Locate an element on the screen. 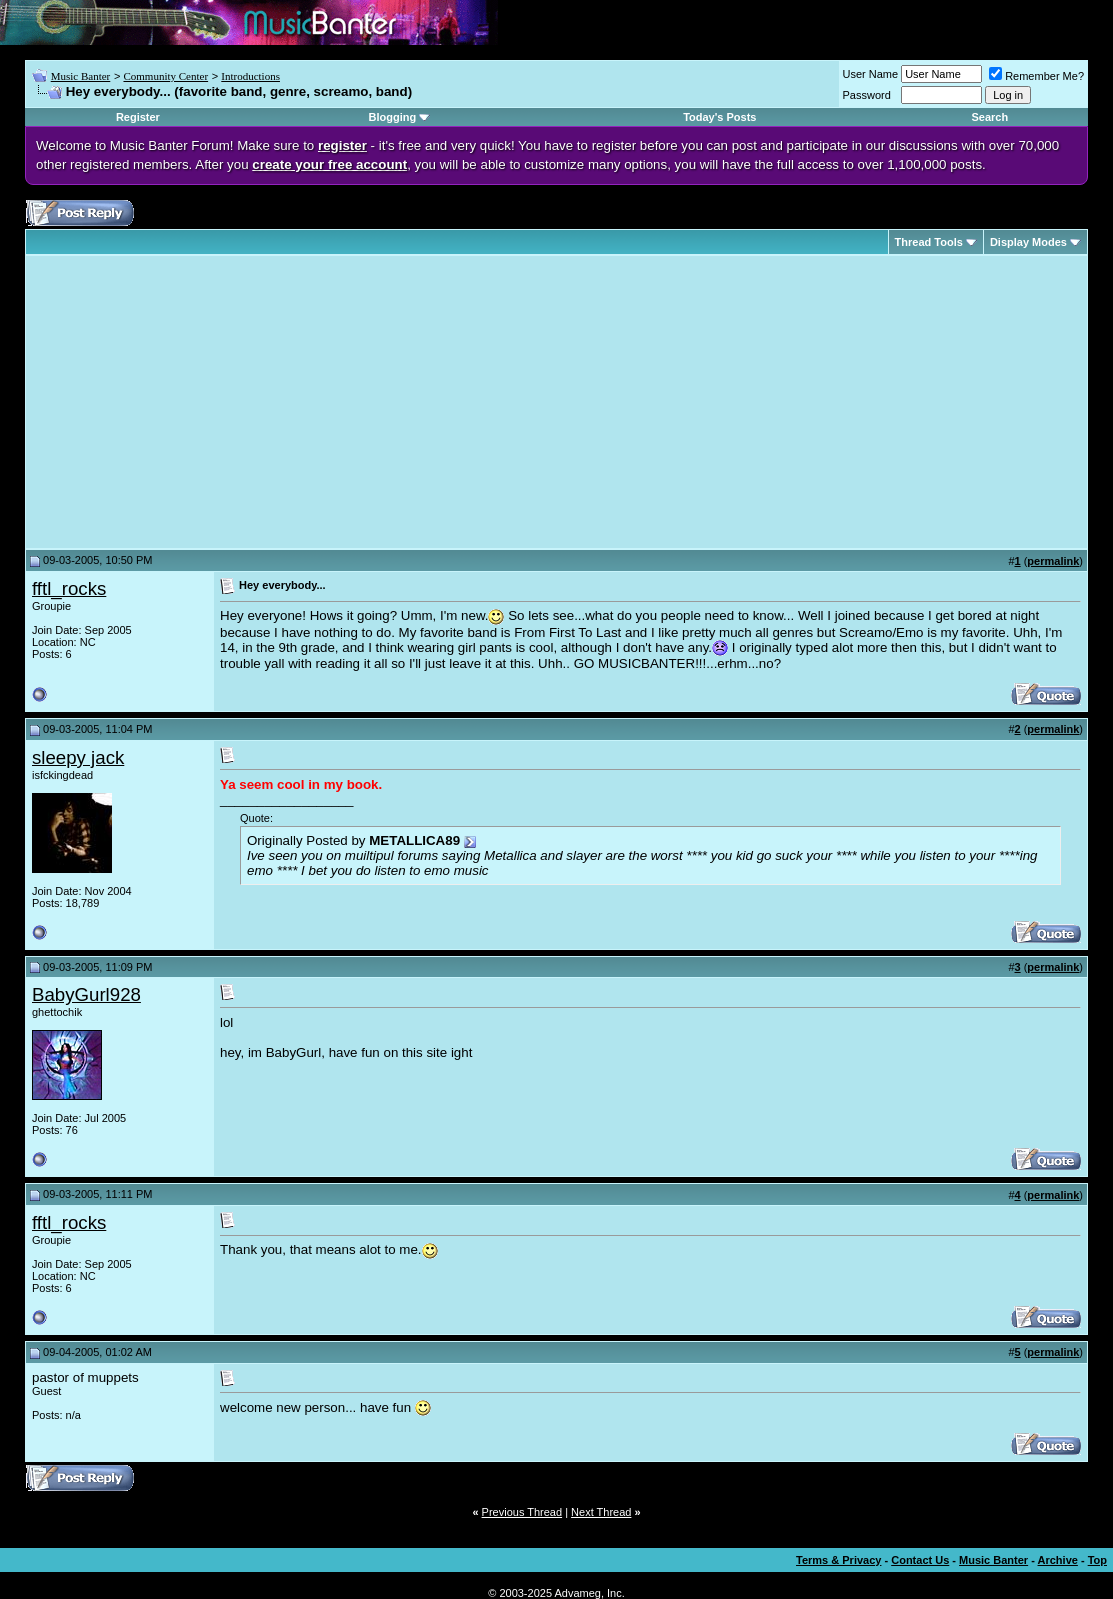 This screenshot has height=1599, width=1113. Register is located at coordinates (138, 117).